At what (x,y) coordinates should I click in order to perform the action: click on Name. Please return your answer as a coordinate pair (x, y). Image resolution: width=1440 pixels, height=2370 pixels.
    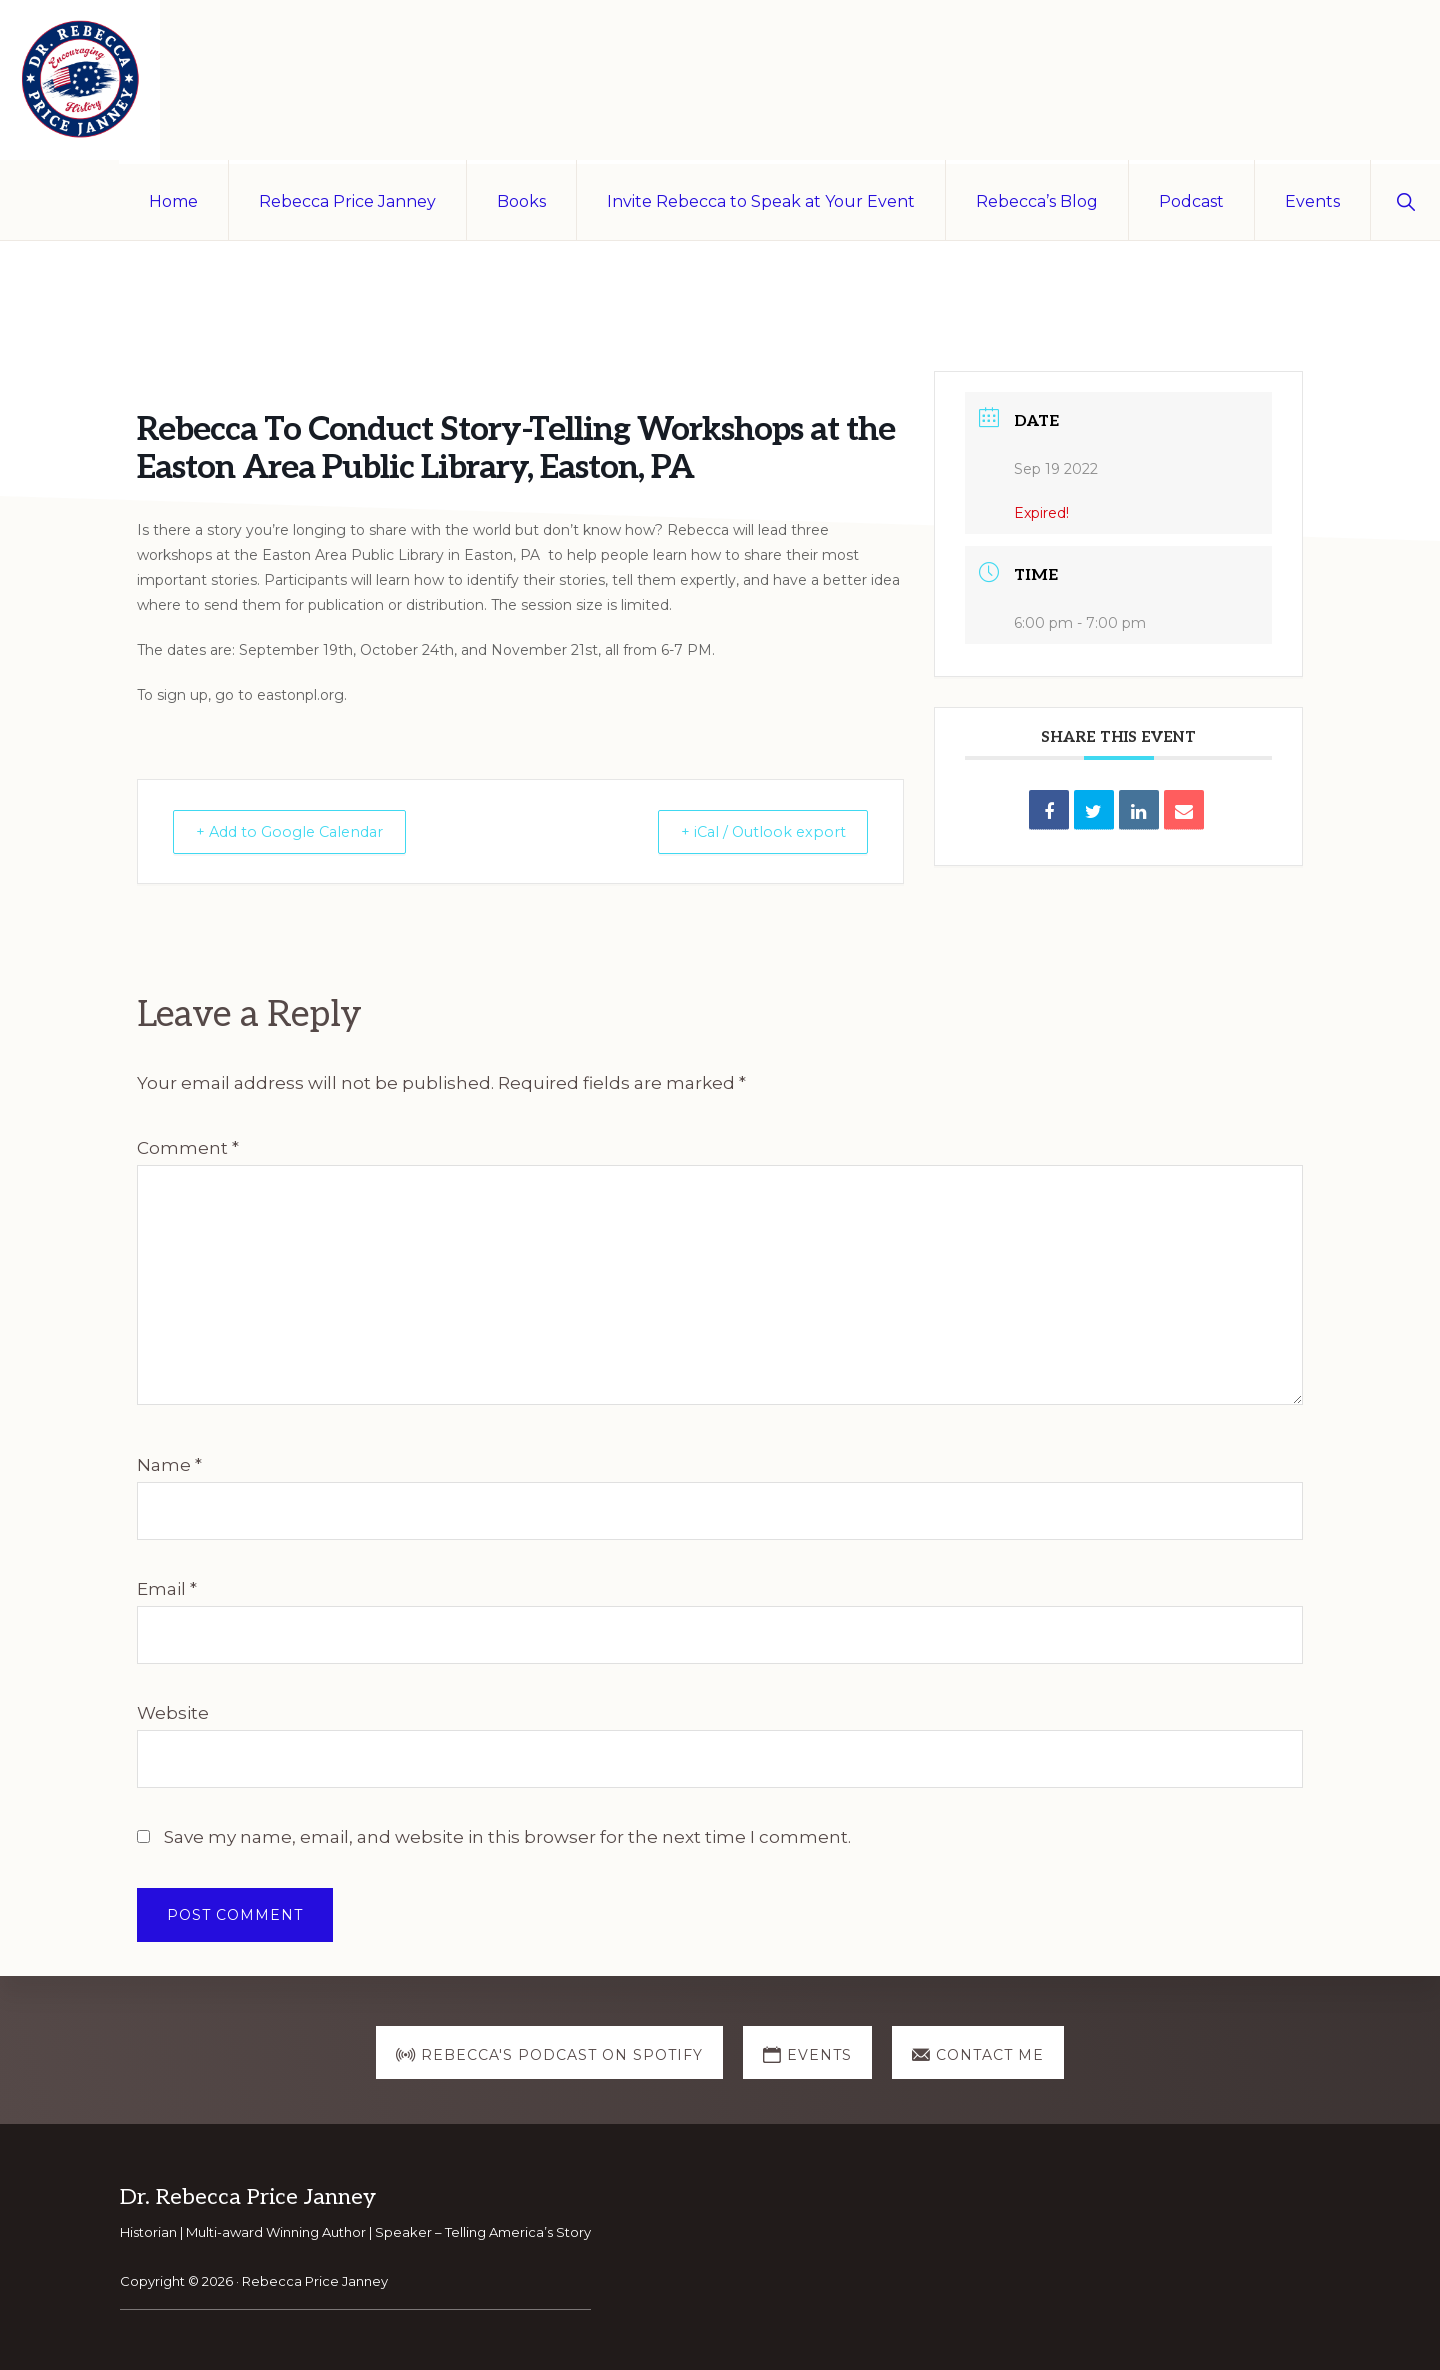
    Looking at the image, I should click on (169, 1465).